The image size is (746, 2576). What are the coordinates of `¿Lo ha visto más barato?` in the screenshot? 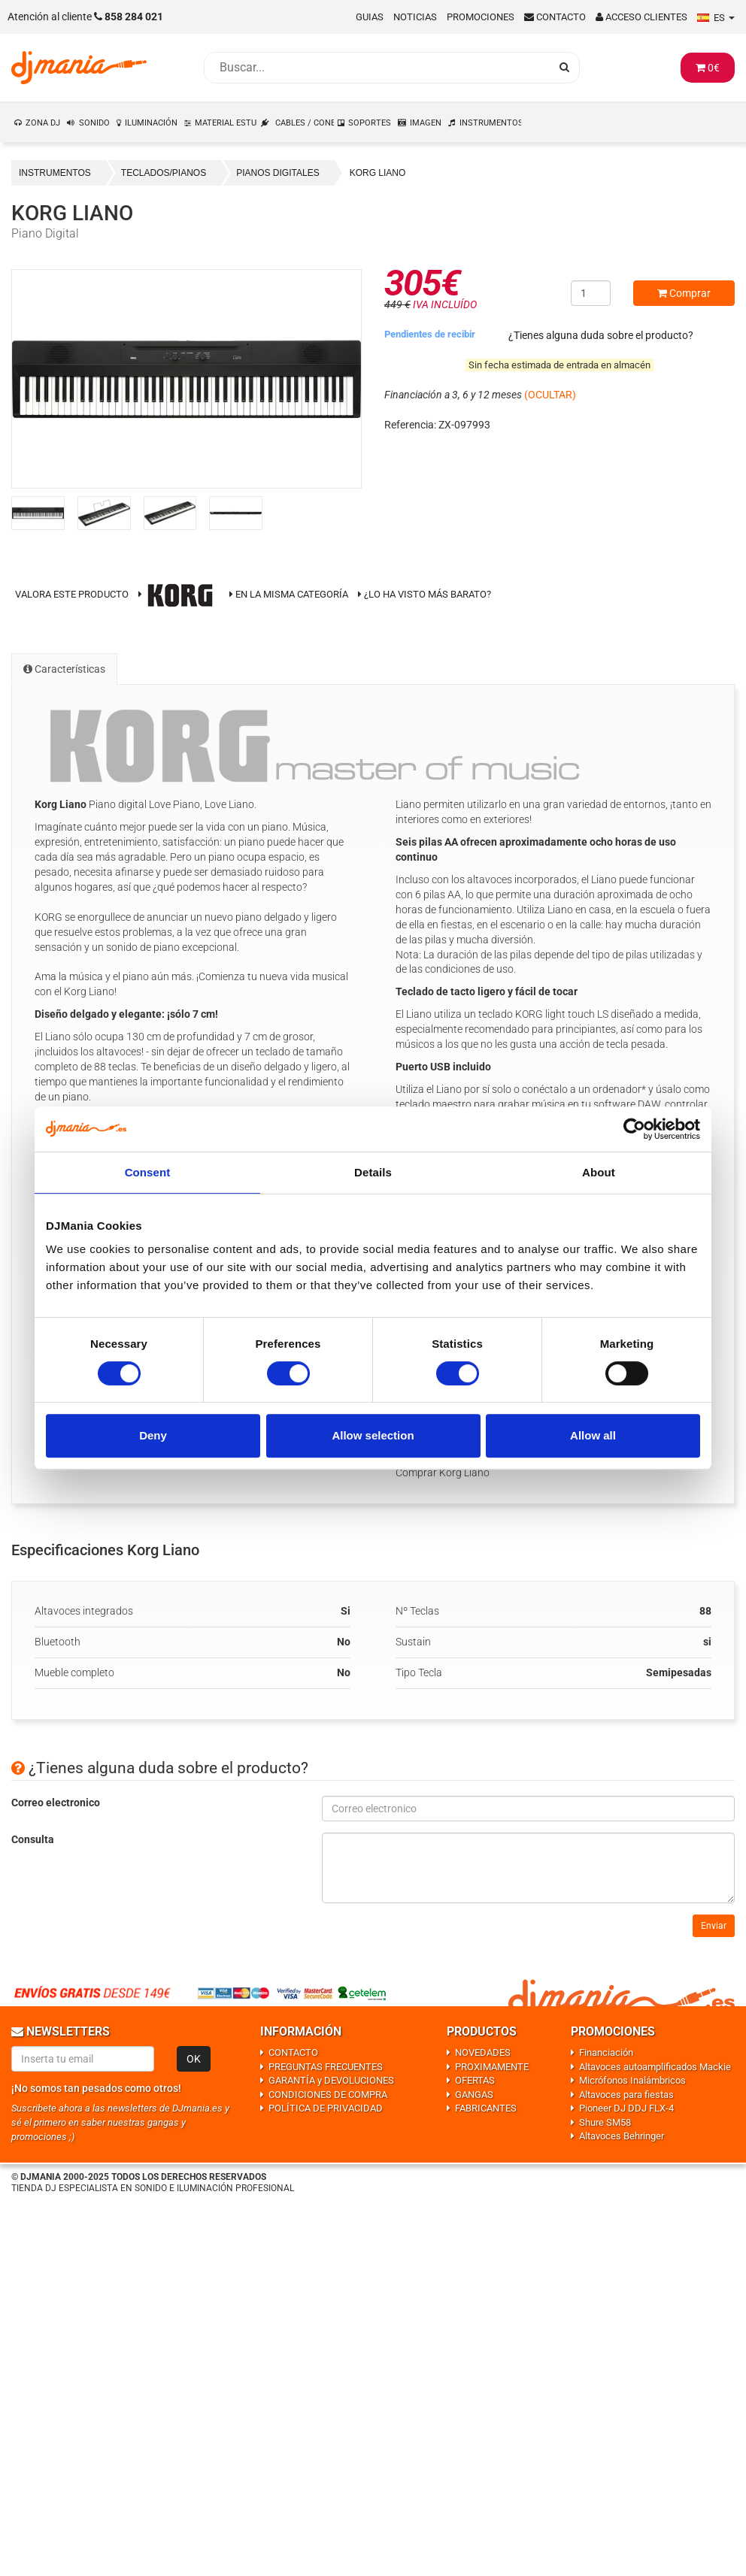 It's located at (427, 594).